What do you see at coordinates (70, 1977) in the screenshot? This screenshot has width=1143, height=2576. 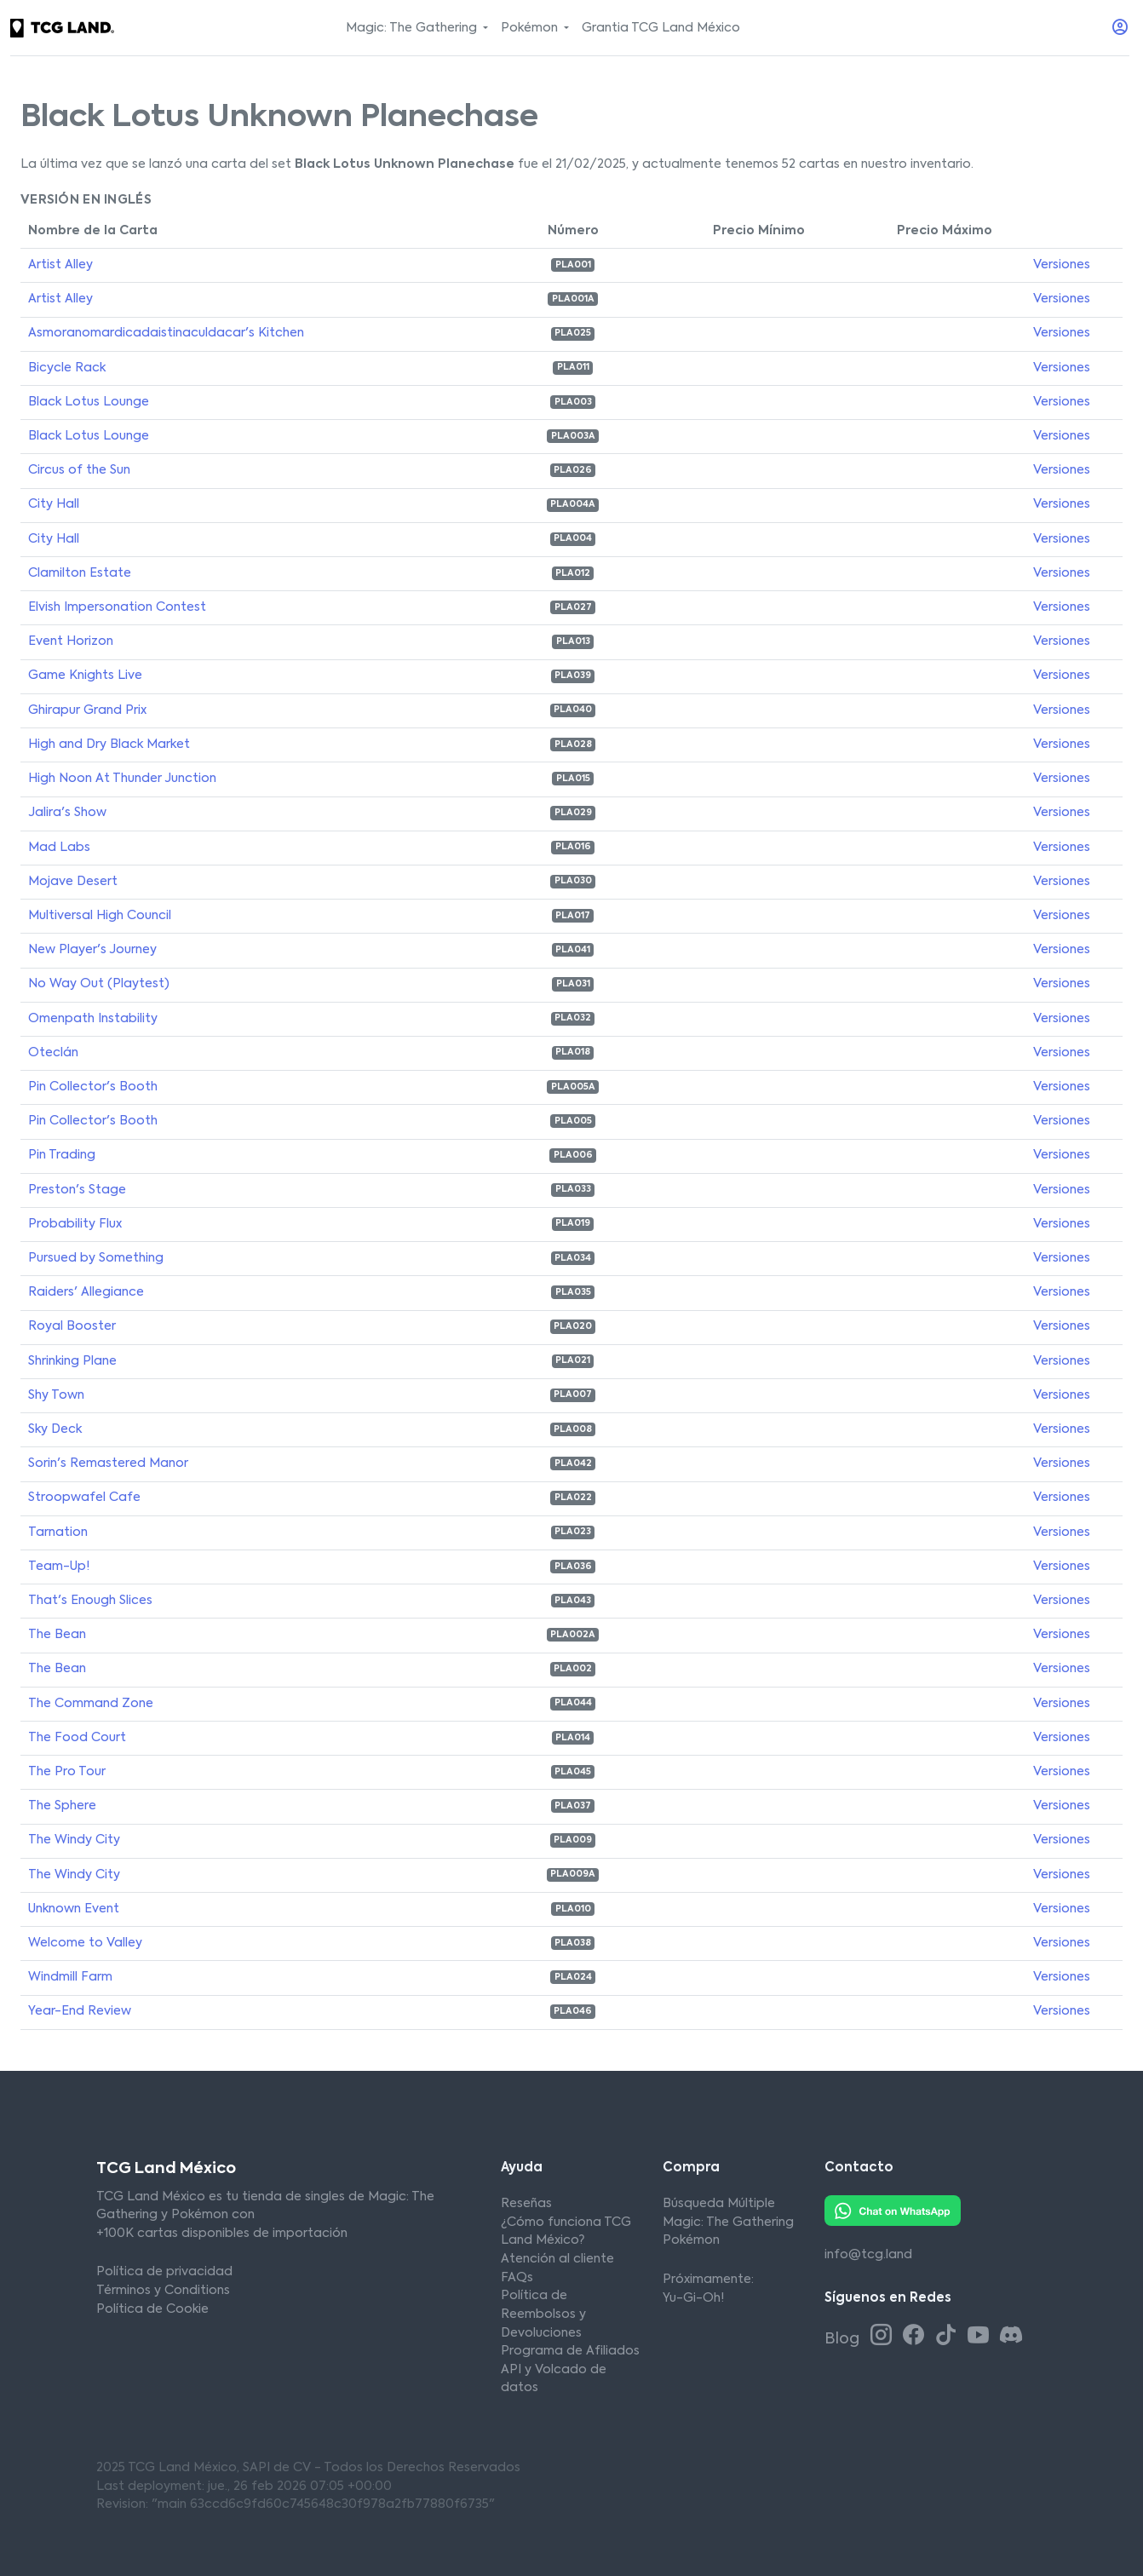 I see `Windmill Farm` at bounding box center [70, 1977].